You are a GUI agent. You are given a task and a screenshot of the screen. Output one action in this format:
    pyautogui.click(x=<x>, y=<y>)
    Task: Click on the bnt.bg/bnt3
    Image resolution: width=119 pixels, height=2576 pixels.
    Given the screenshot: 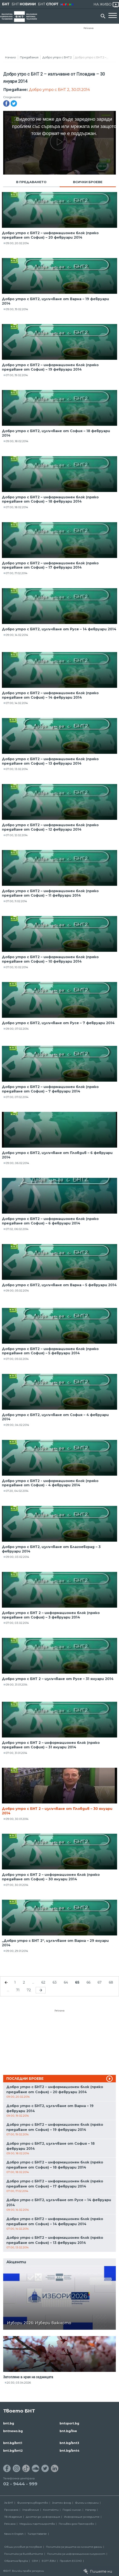 What is the action you would take?
    pyautogui.click(x=69, y=2443)
    